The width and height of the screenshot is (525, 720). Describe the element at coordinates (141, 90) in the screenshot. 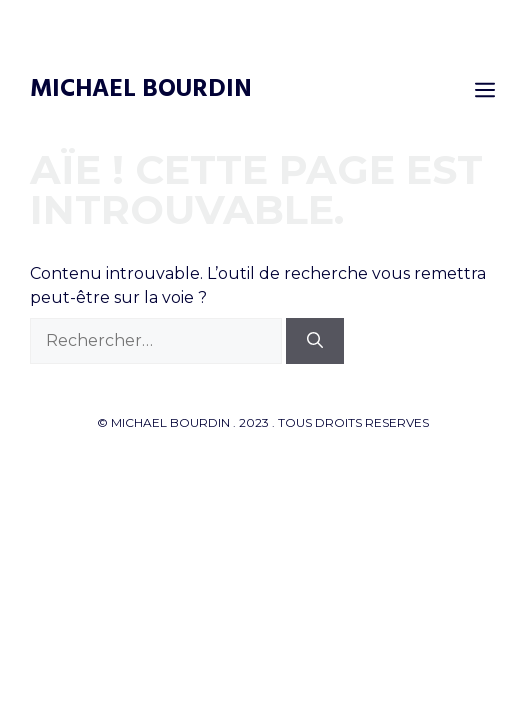

I see `Michael Bourdin` at that location.